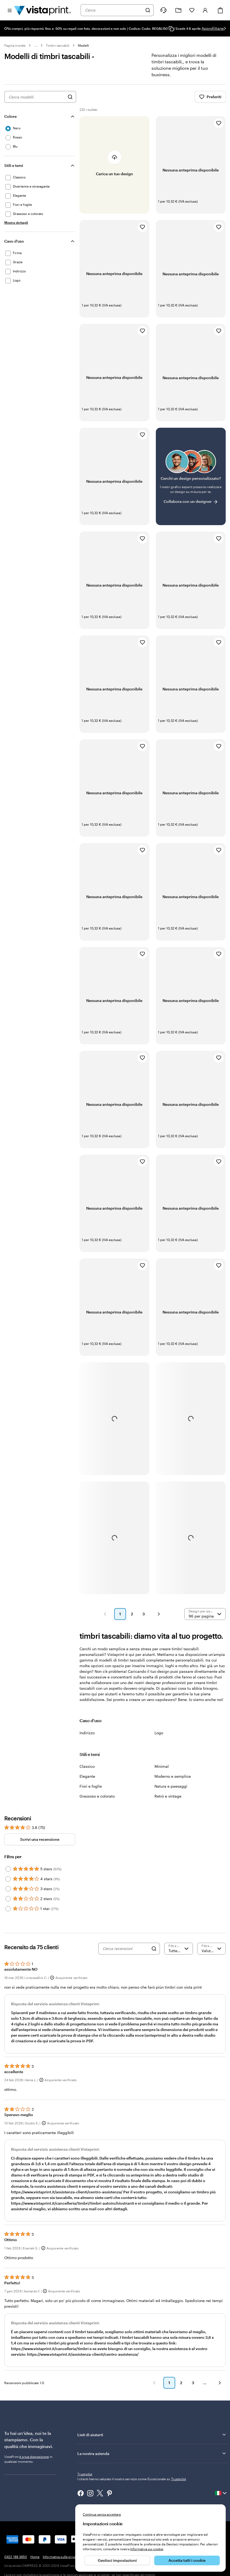  I want to click on I clienti hanno valutato il nostro servizio come Eccezionale su, so click(131, 2484).